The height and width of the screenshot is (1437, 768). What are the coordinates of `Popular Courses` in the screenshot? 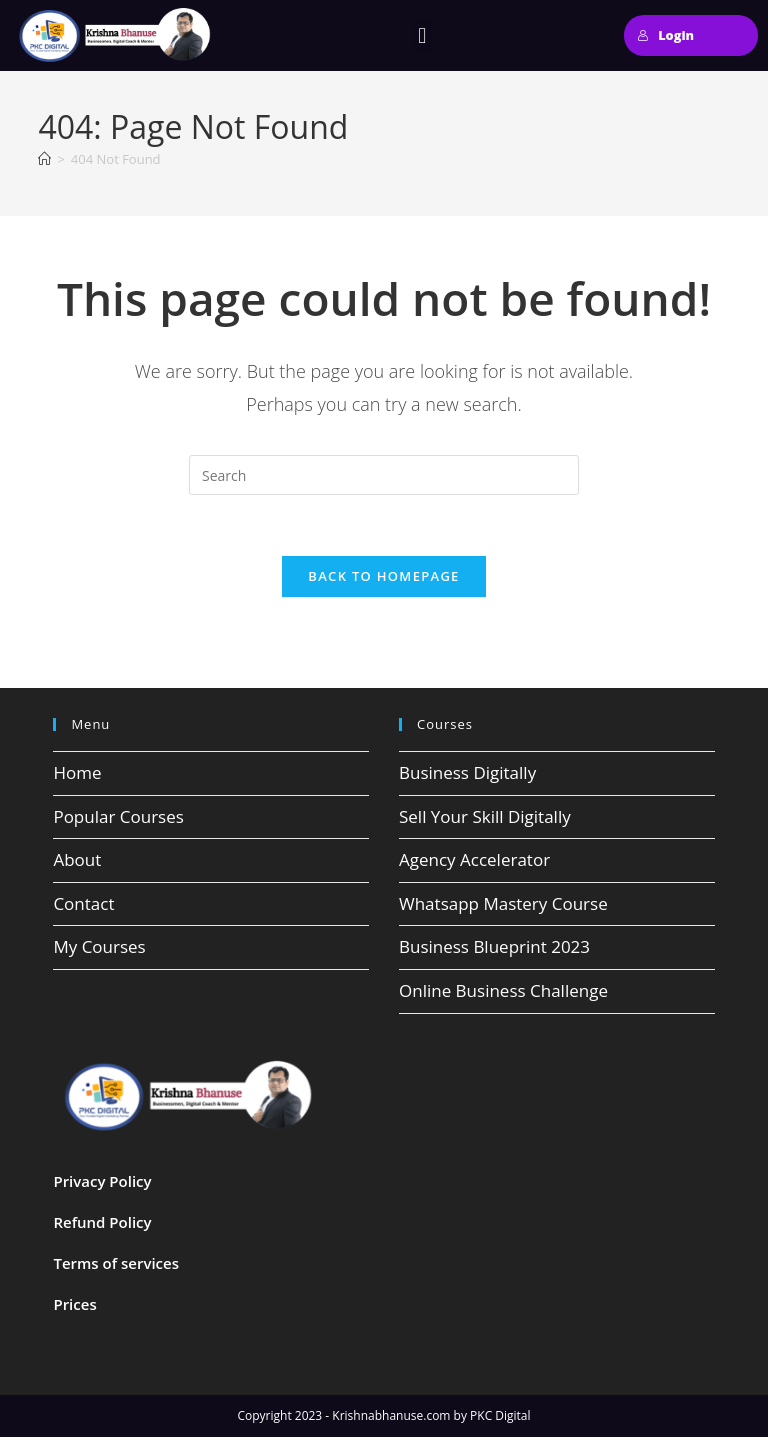 It's located at (118, 816).